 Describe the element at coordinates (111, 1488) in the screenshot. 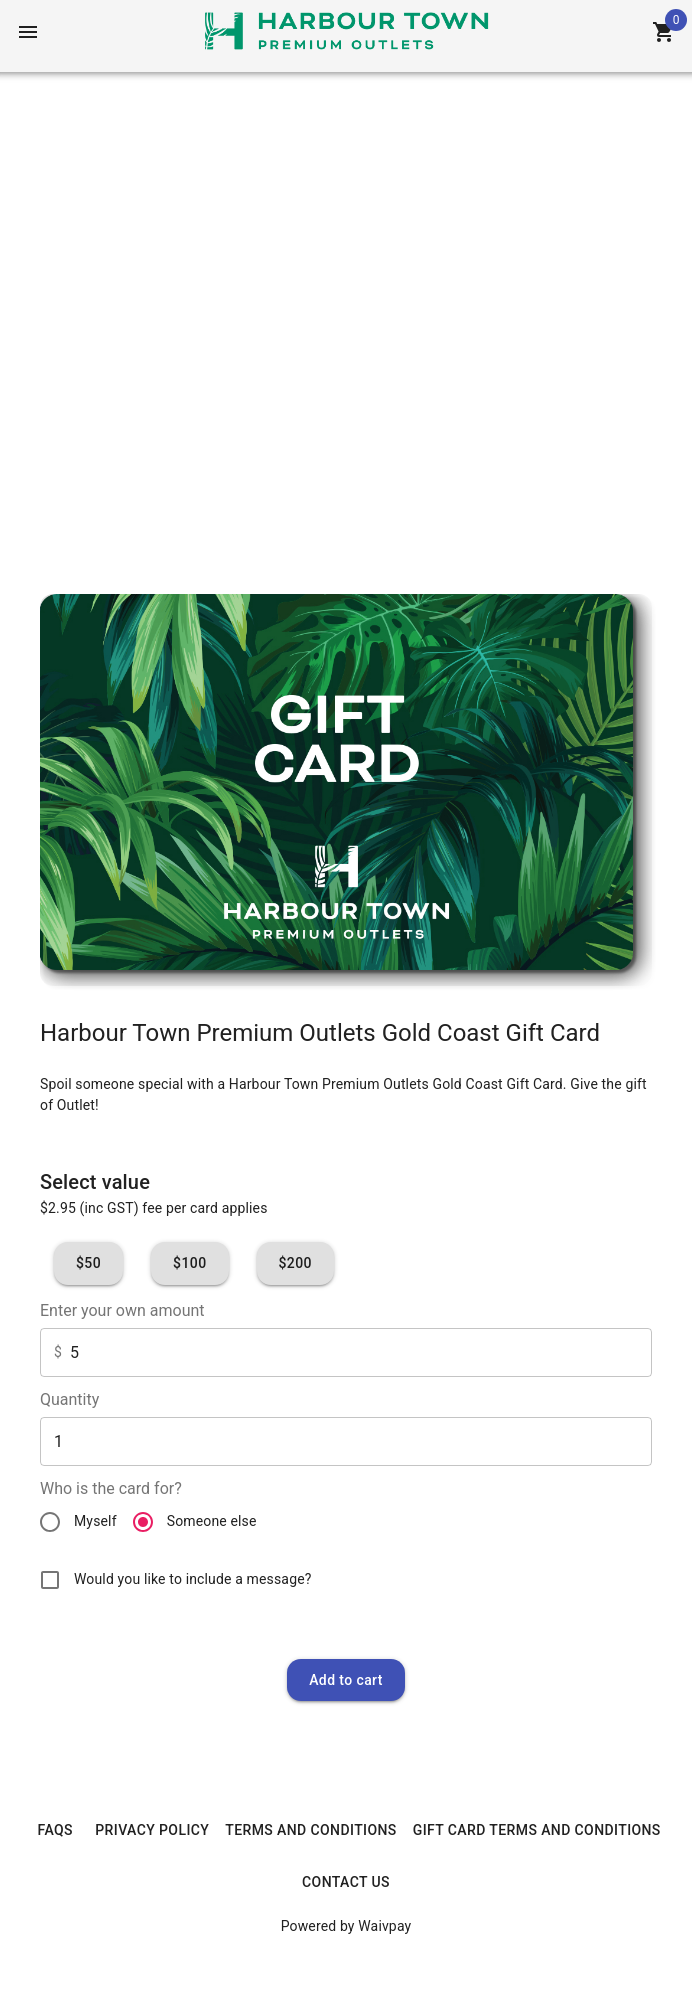

I see `Who is the card for?` at that location.